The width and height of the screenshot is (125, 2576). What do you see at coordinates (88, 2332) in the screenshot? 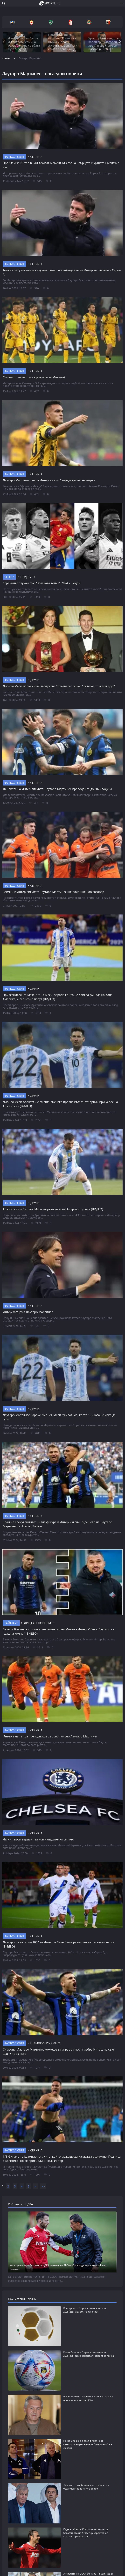
I see `Ултрасите на ЦСКА скочиха на Борисов и обявиха: Има директива Левски да е шампион` at bounding box center [88, 2332].